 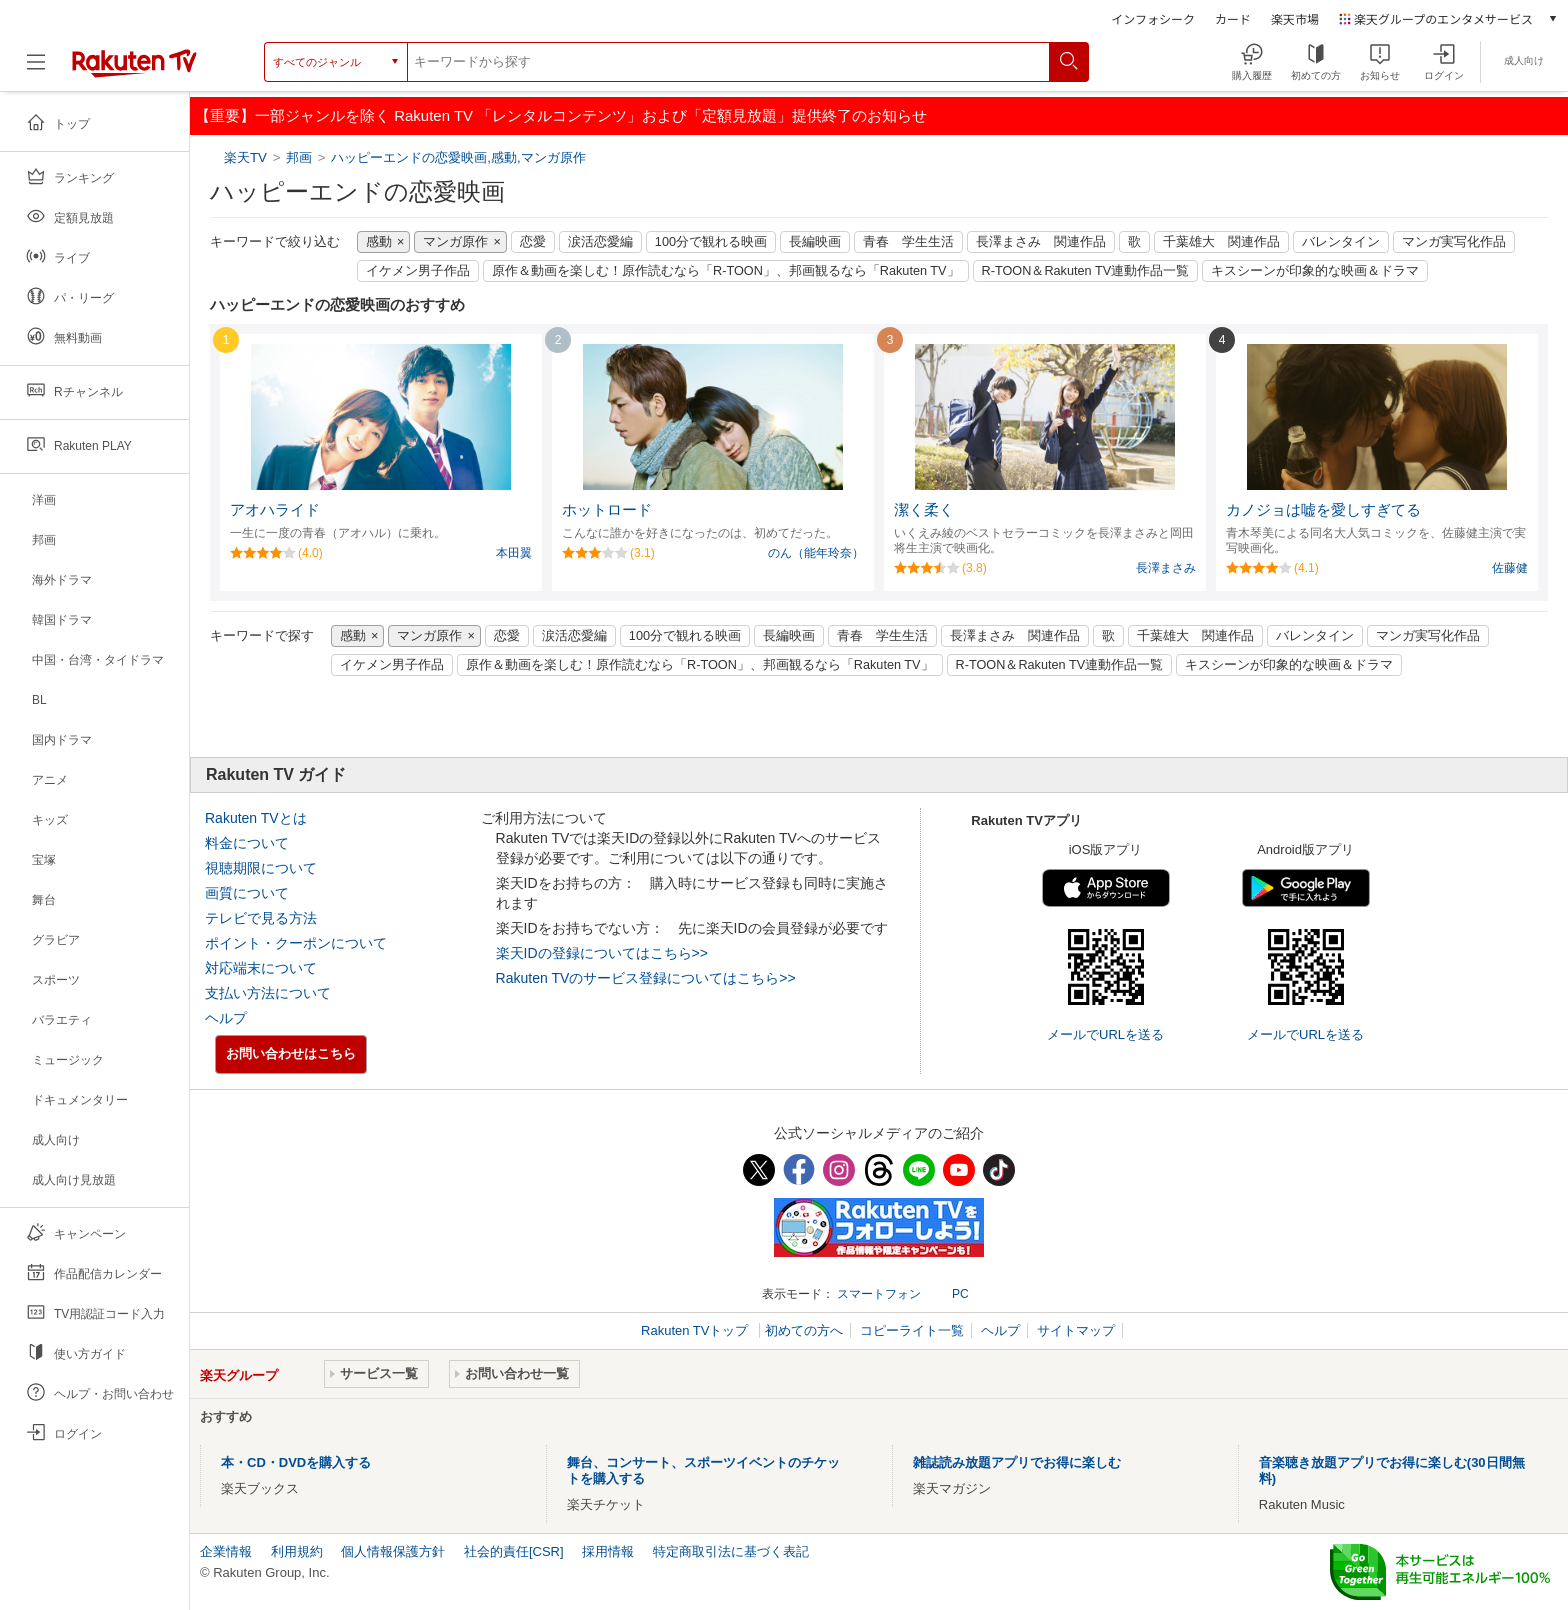 I want to click on のん（能年玲奈）, so click(x=816, y=553).